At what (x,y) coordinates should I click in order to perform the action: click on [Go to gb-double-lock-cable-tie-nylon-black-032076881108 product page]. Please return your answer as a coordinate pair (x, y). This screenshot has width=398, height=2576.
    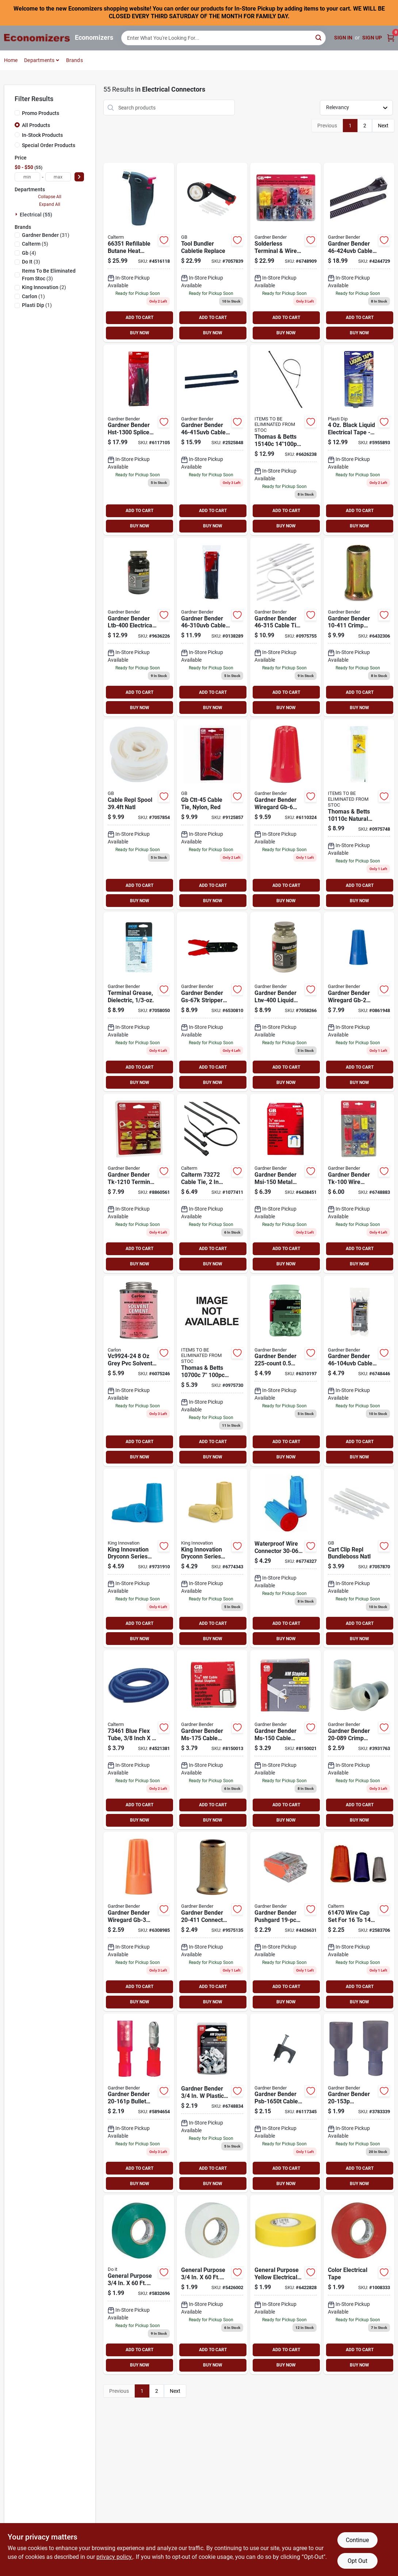
    Looking at the image, I should click on (285, 440).